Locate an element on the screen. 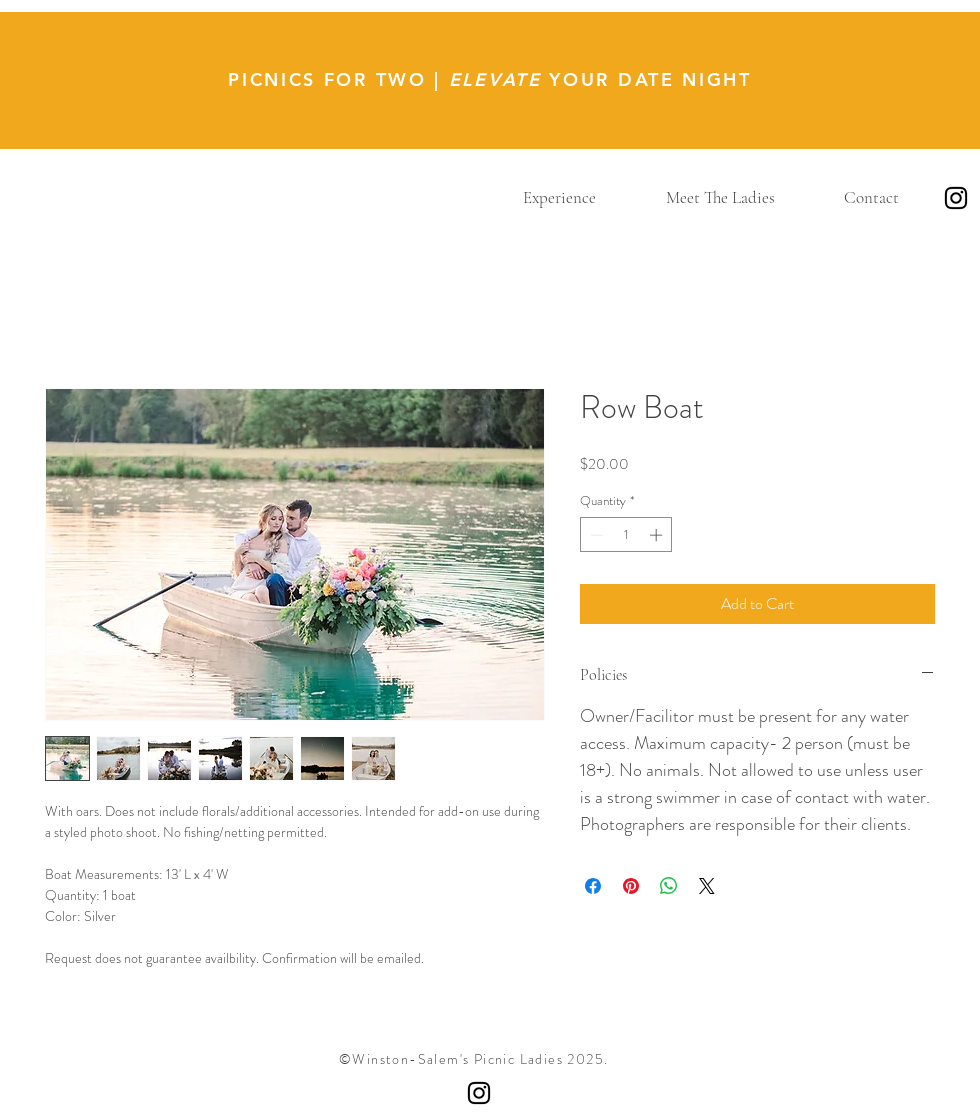 This screenshot has height=1116, width=980. [Increment] is located at coordinates (658, 535).